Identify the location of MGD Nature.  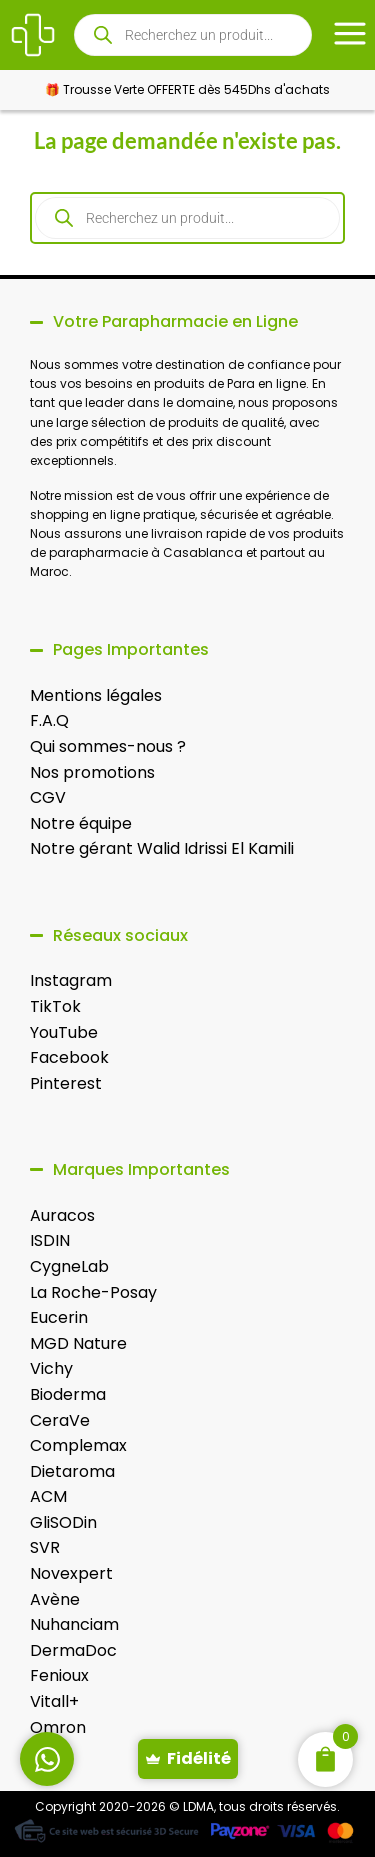
(78, 1343).